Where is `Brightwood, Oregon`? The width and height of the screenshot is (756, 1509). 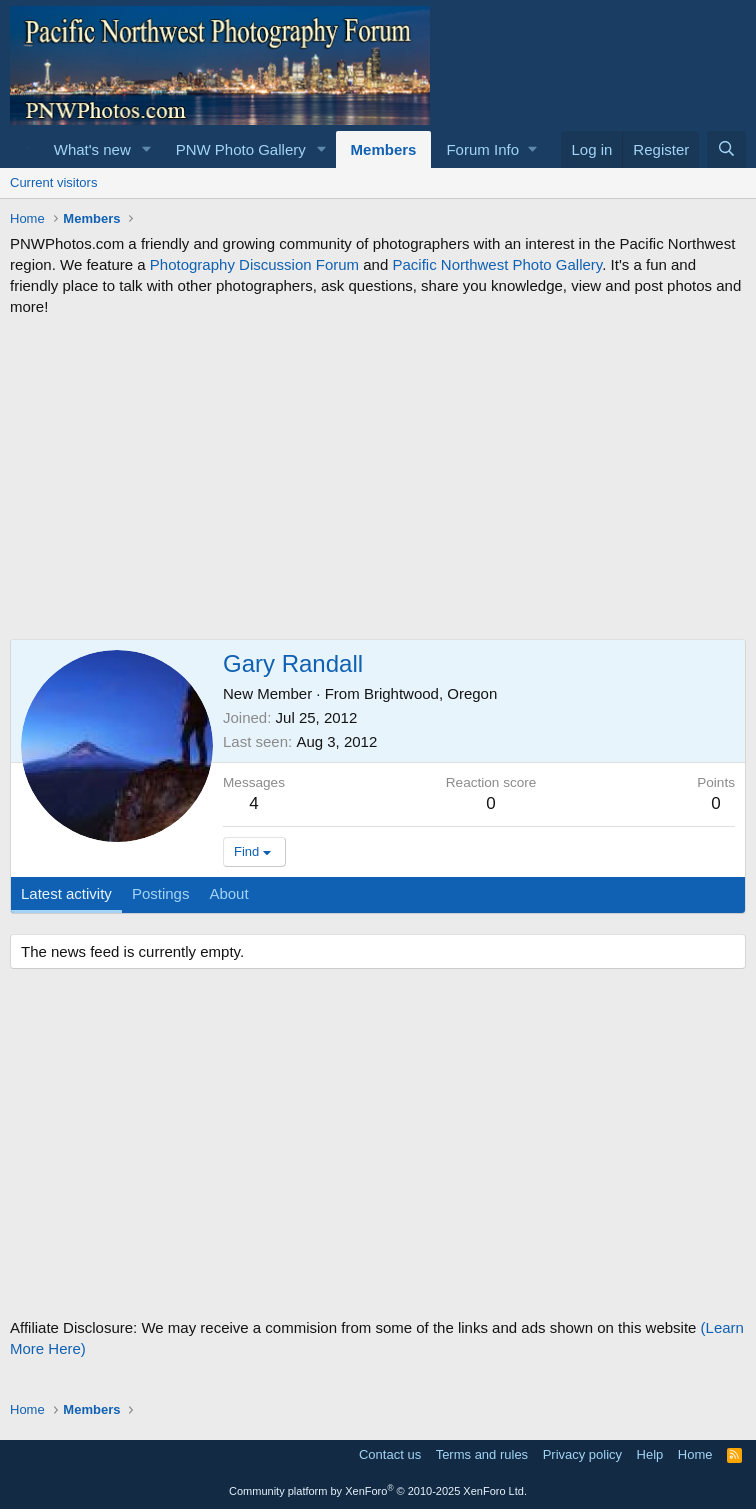 Brightwood, Oregon is located at coordinates (430, 693).